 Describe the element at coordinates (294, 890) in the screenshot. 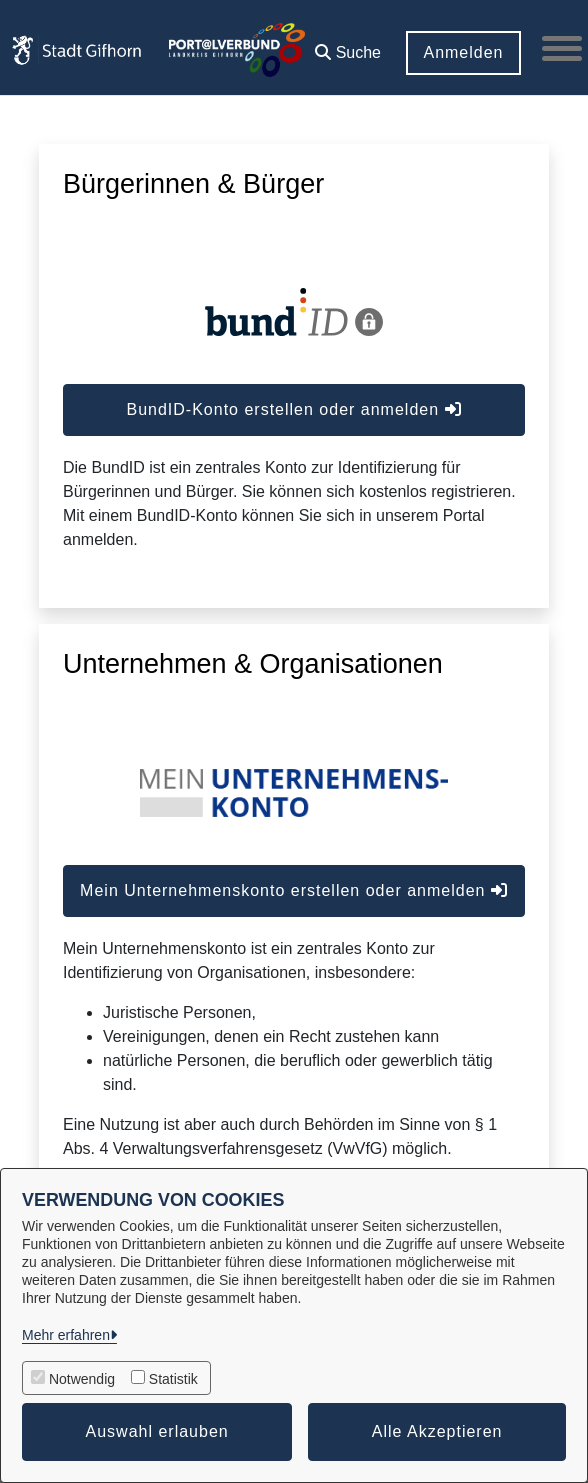

I see `Mein Unternehmenskonto erstellen oder anmelden` at that location.